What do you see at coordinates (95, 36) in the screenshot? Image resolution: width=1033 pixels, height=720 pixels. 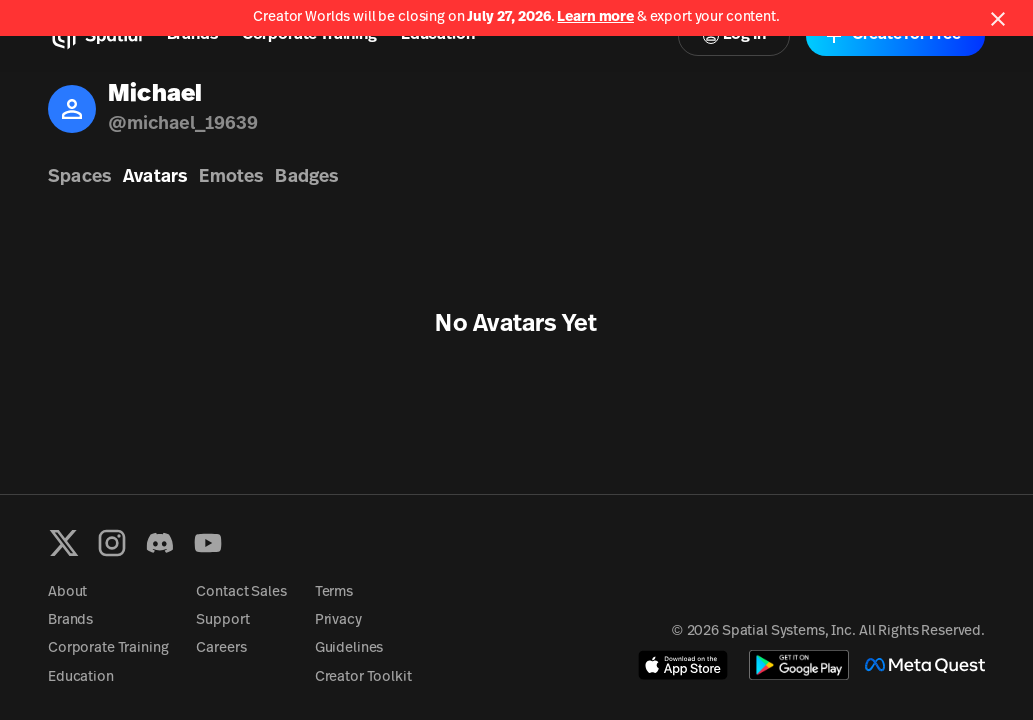 I see `[Home]` at bounding box center [95, 36].